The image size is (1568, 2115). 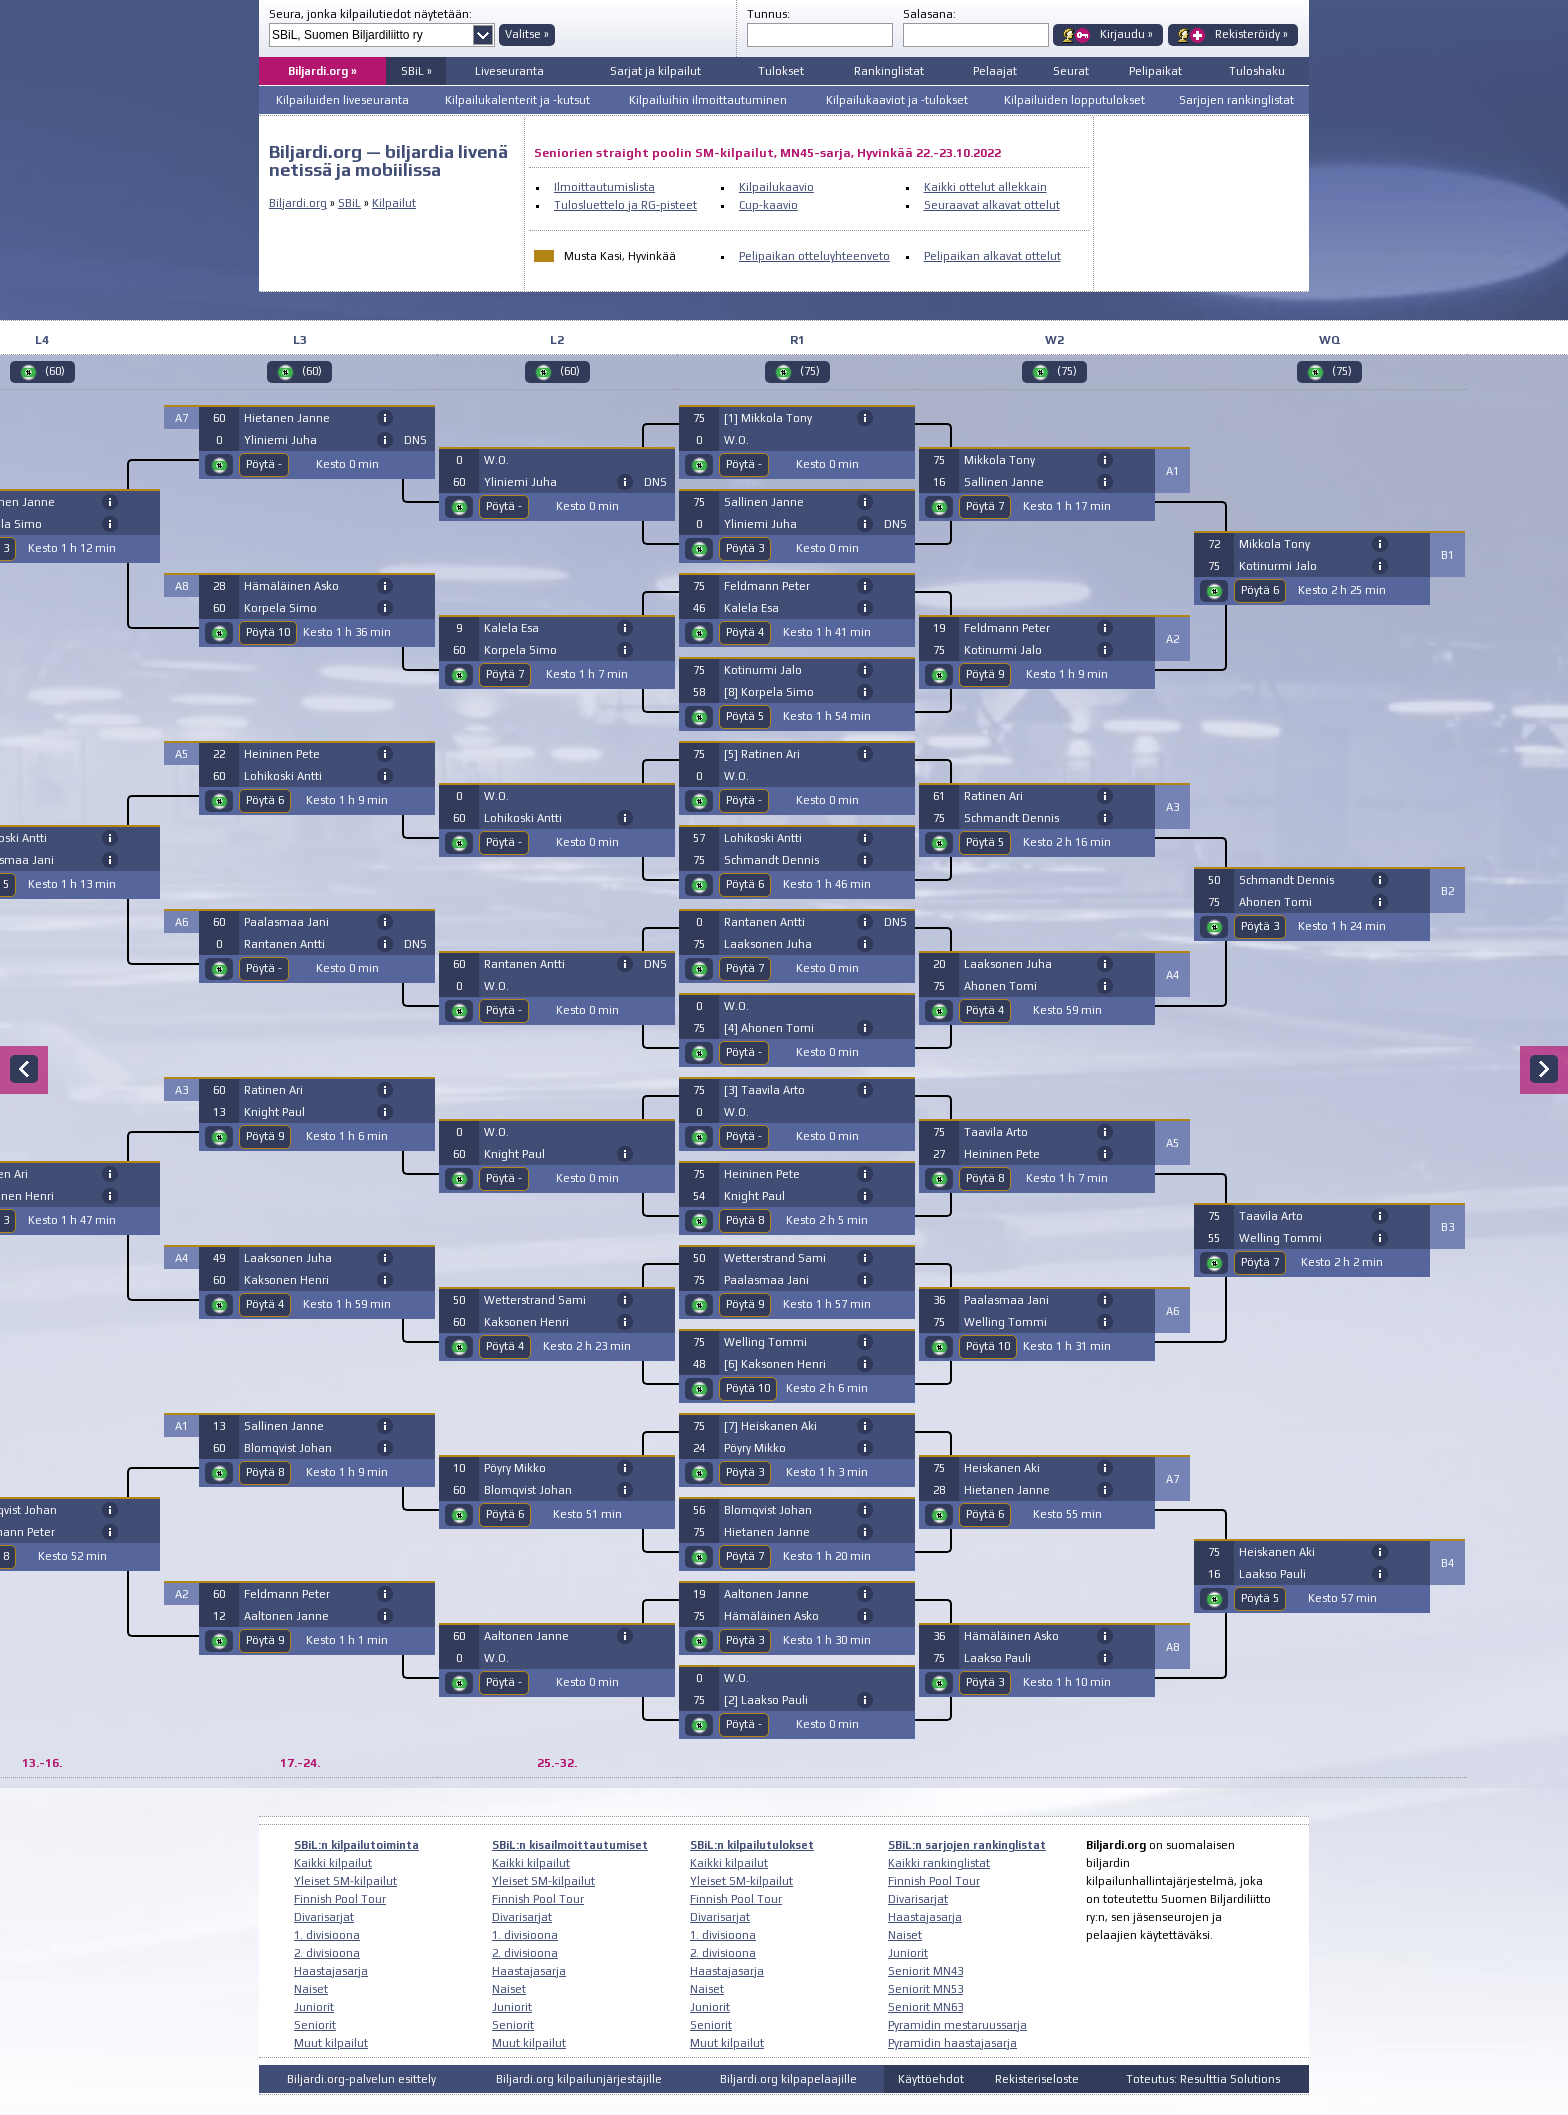 What do you see at coordinates (282, 754) in the screenshot?
I see `Heininen Pete` at bounding box center [282, 754].